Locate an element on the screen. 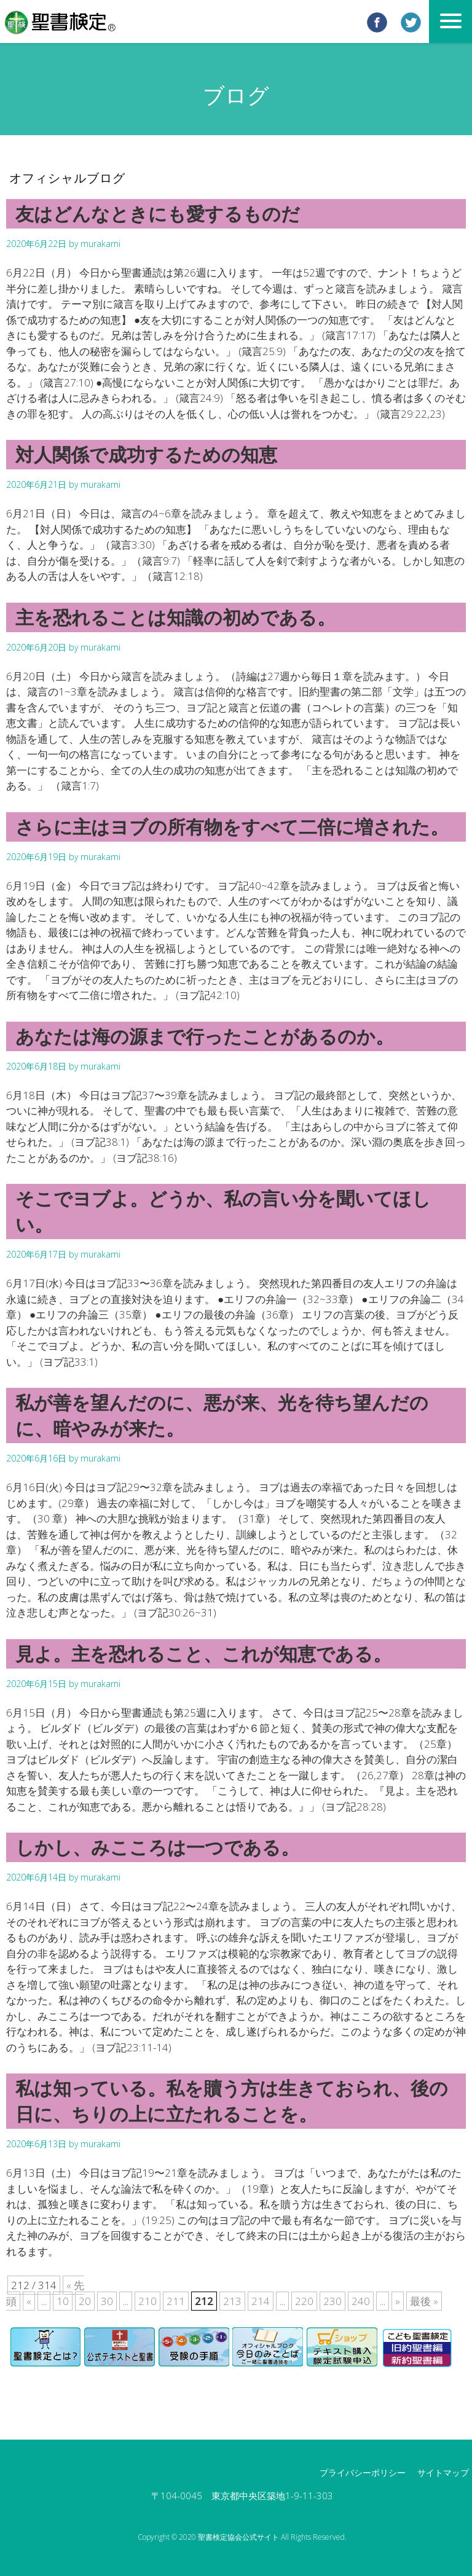  230 is located at coordinates (332, 2301).